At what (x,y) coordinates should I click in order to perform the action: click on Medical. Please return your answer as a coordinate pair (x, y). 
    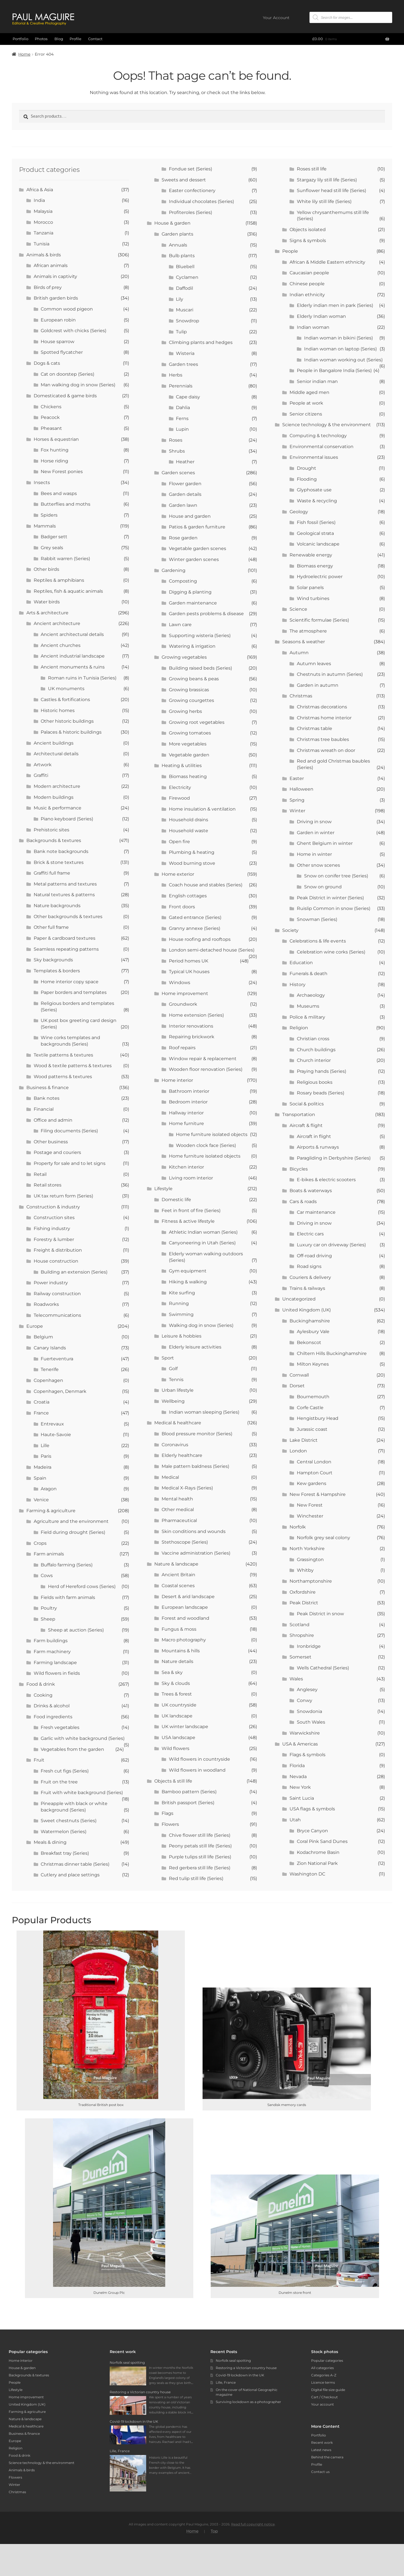
    Looking at the image, I should click on (170, 1477).